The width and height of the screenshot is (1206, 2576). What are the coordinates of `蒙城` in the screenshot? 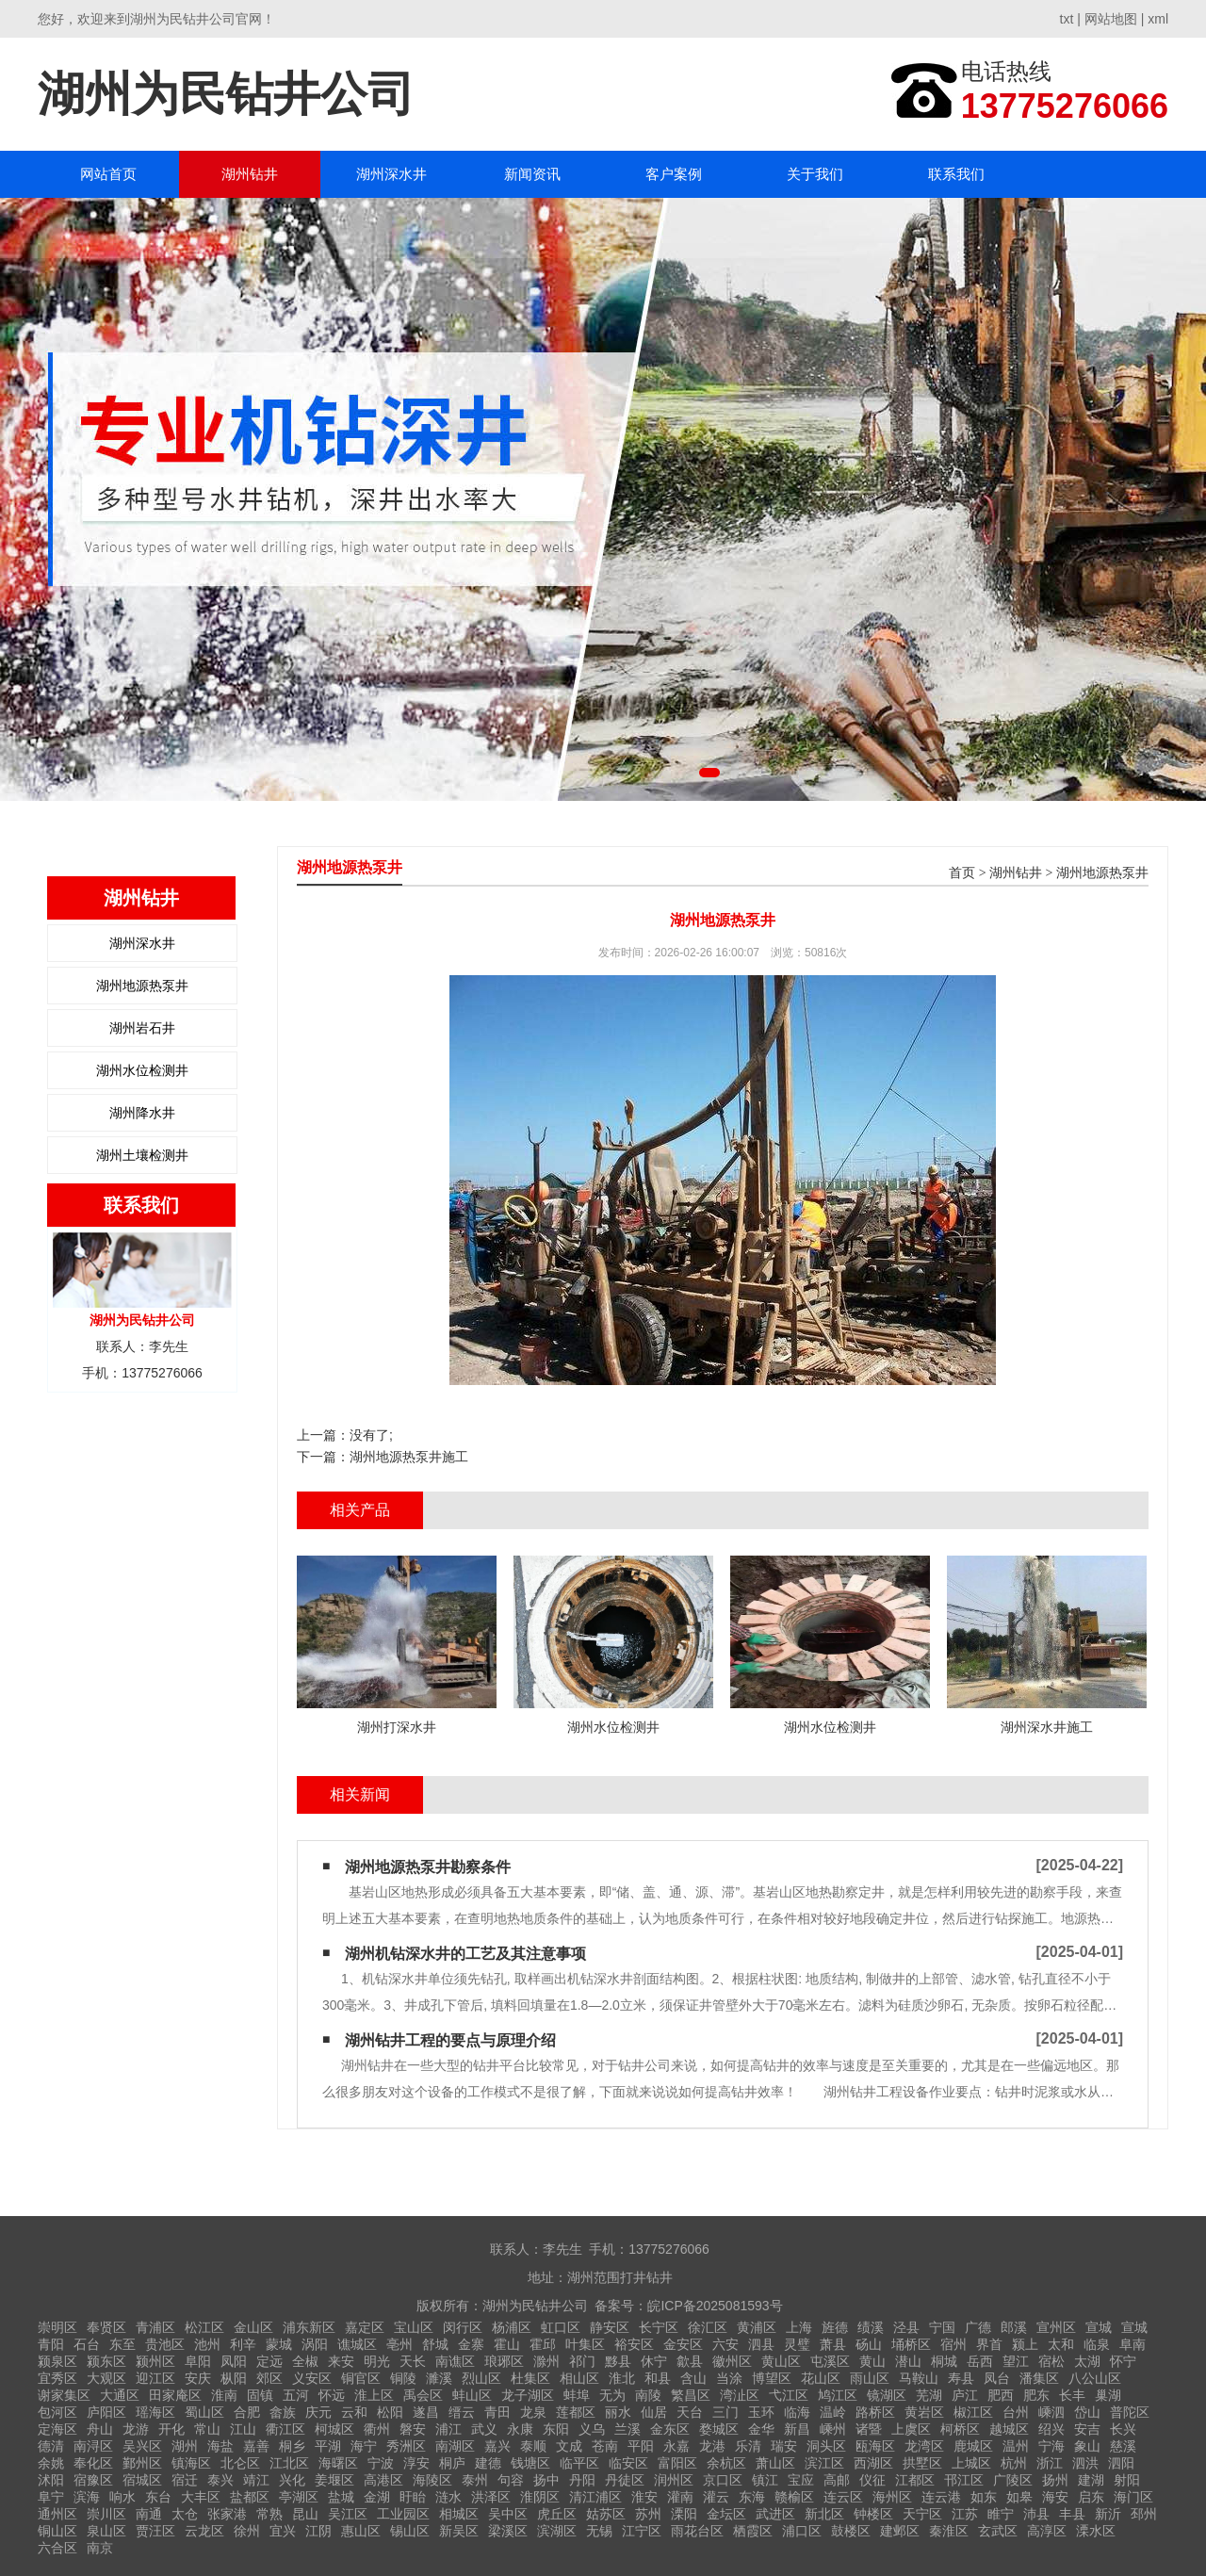 It's located at (279, 2344).